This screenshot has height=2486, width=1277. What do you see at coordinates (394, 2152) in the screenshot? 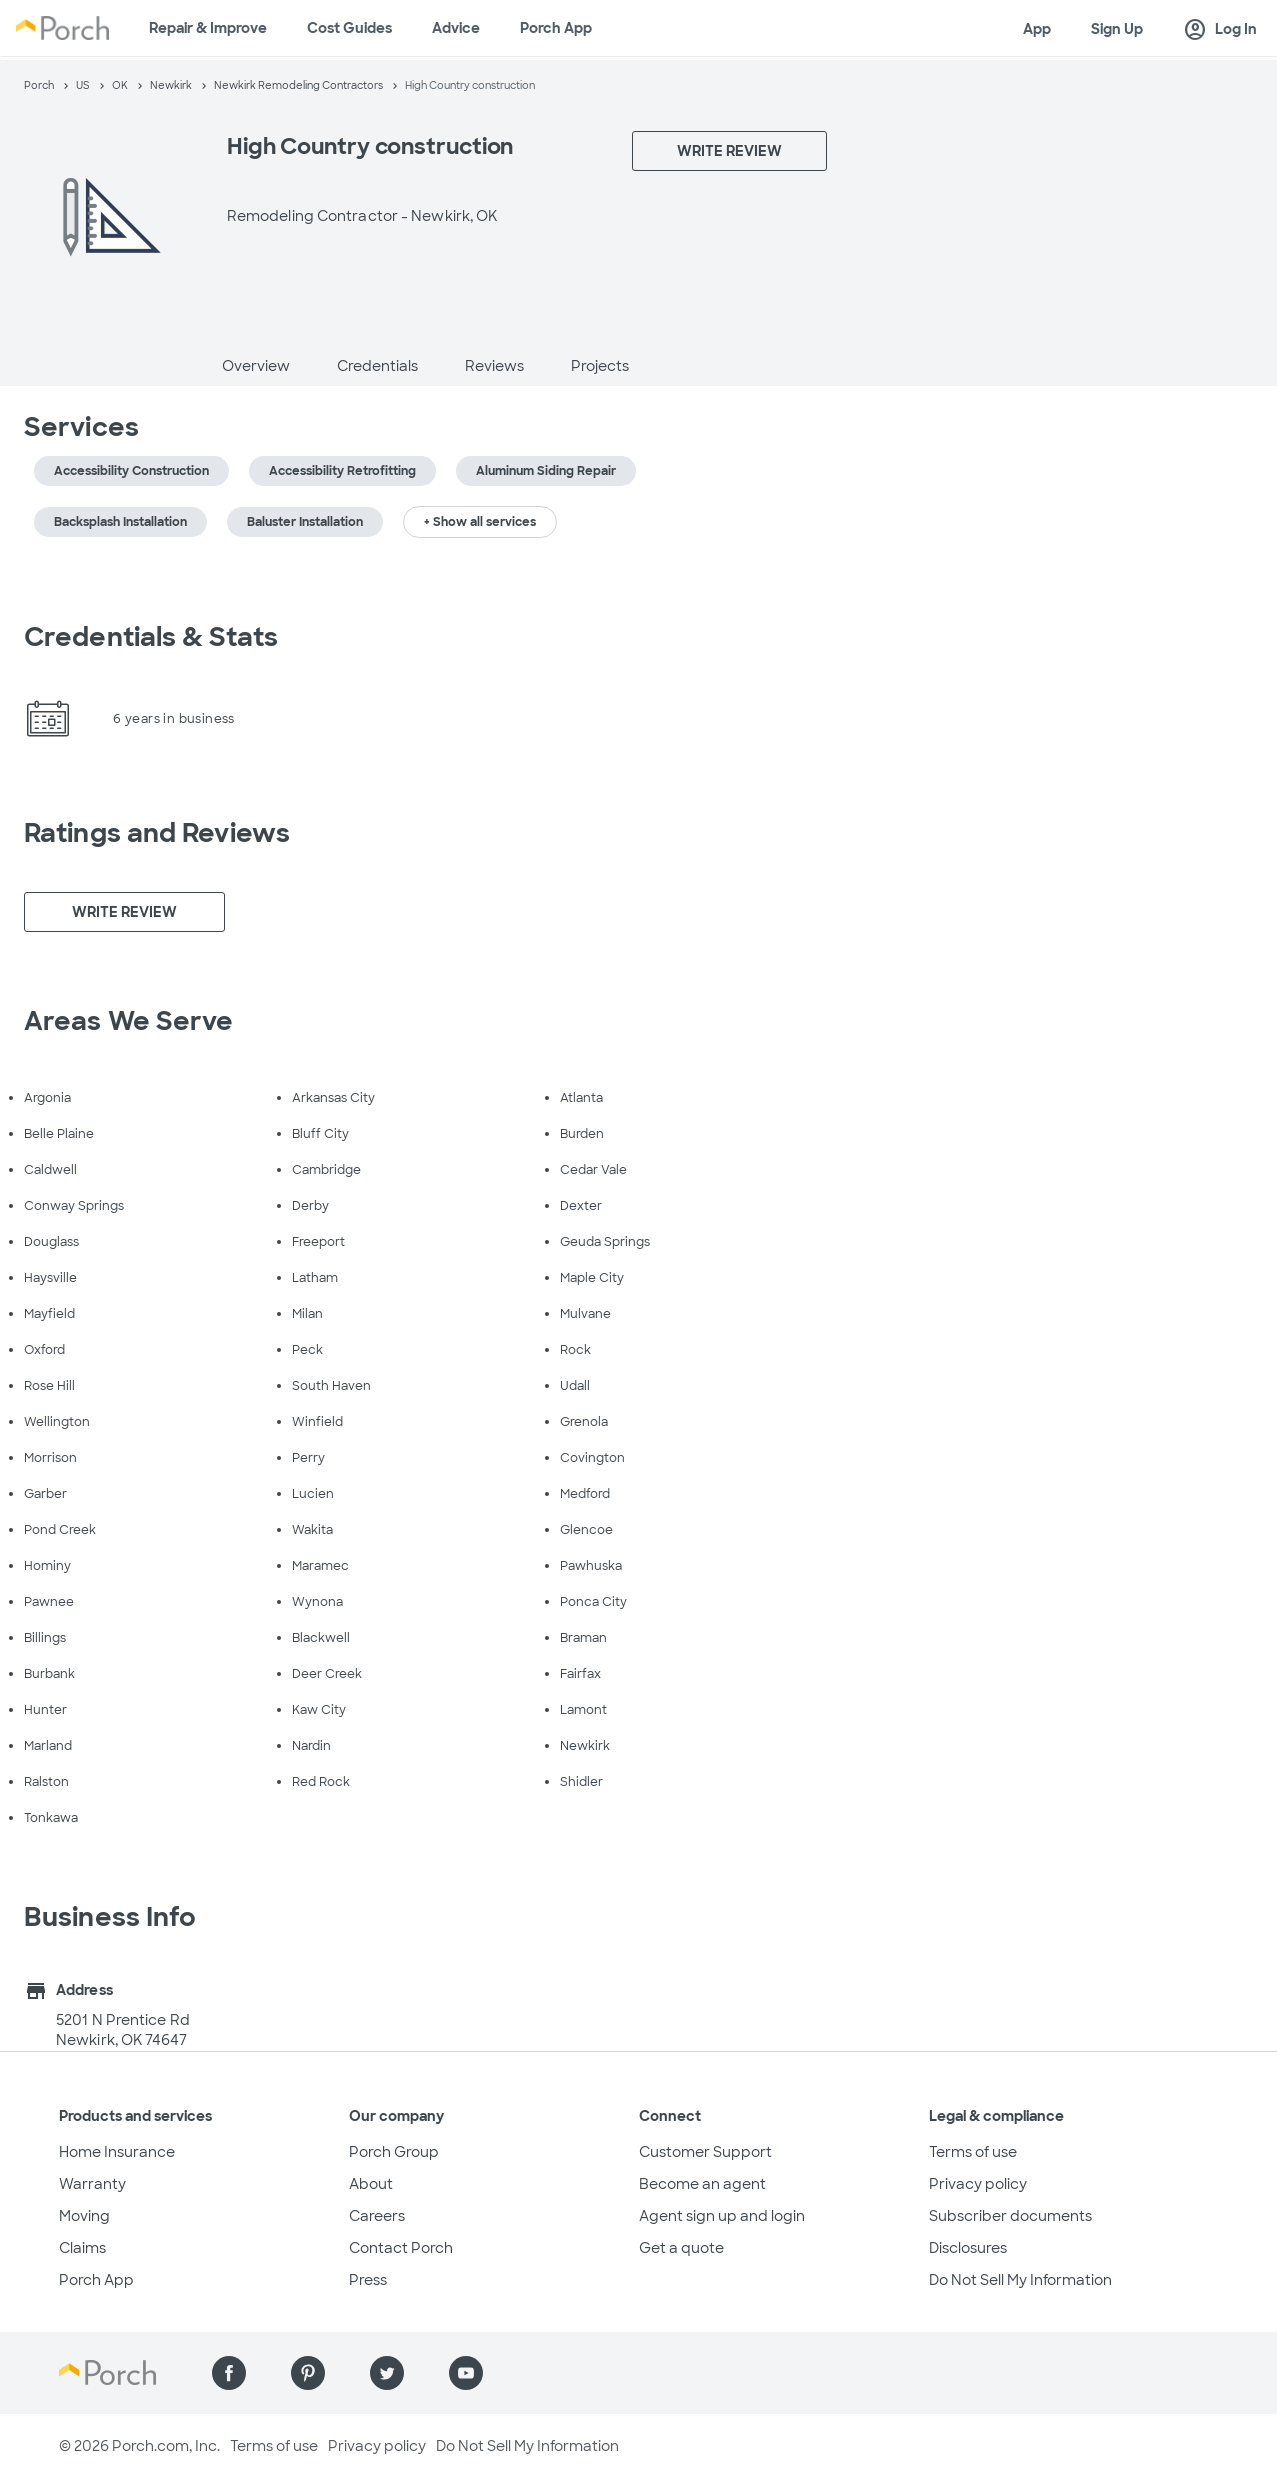
I see `Porch Group` at bounding box center [394, 2152].